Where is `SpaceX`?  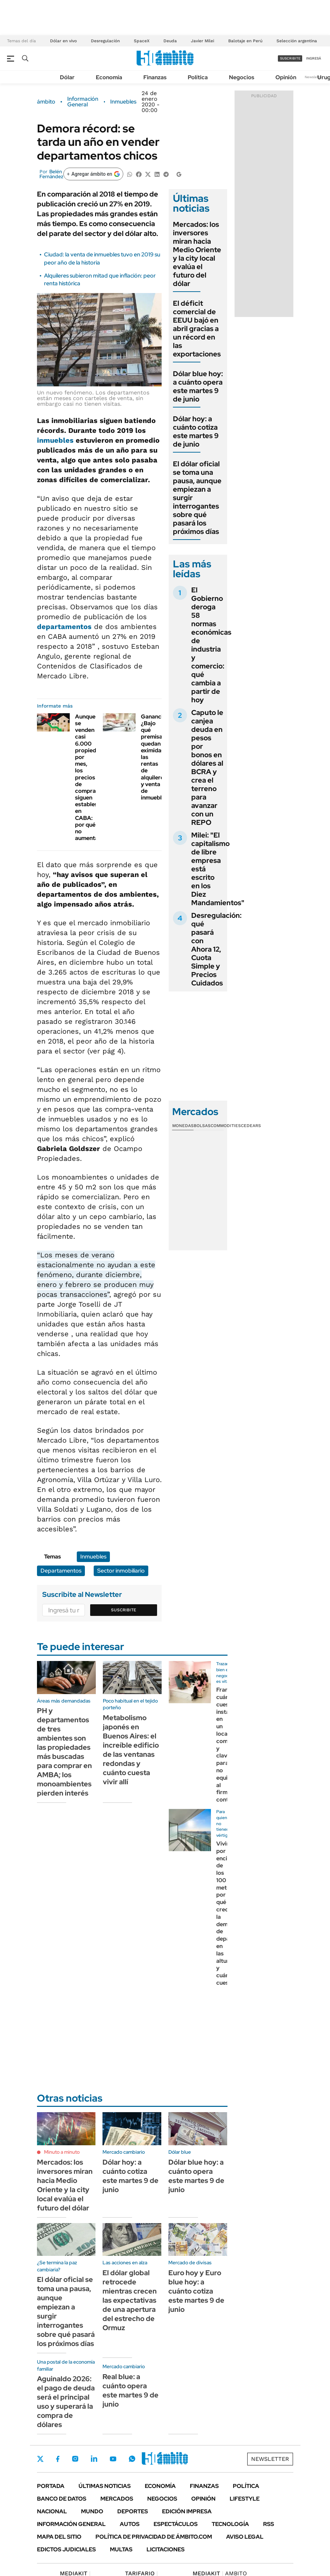
SpaceX is located at coordinates (141, 40).